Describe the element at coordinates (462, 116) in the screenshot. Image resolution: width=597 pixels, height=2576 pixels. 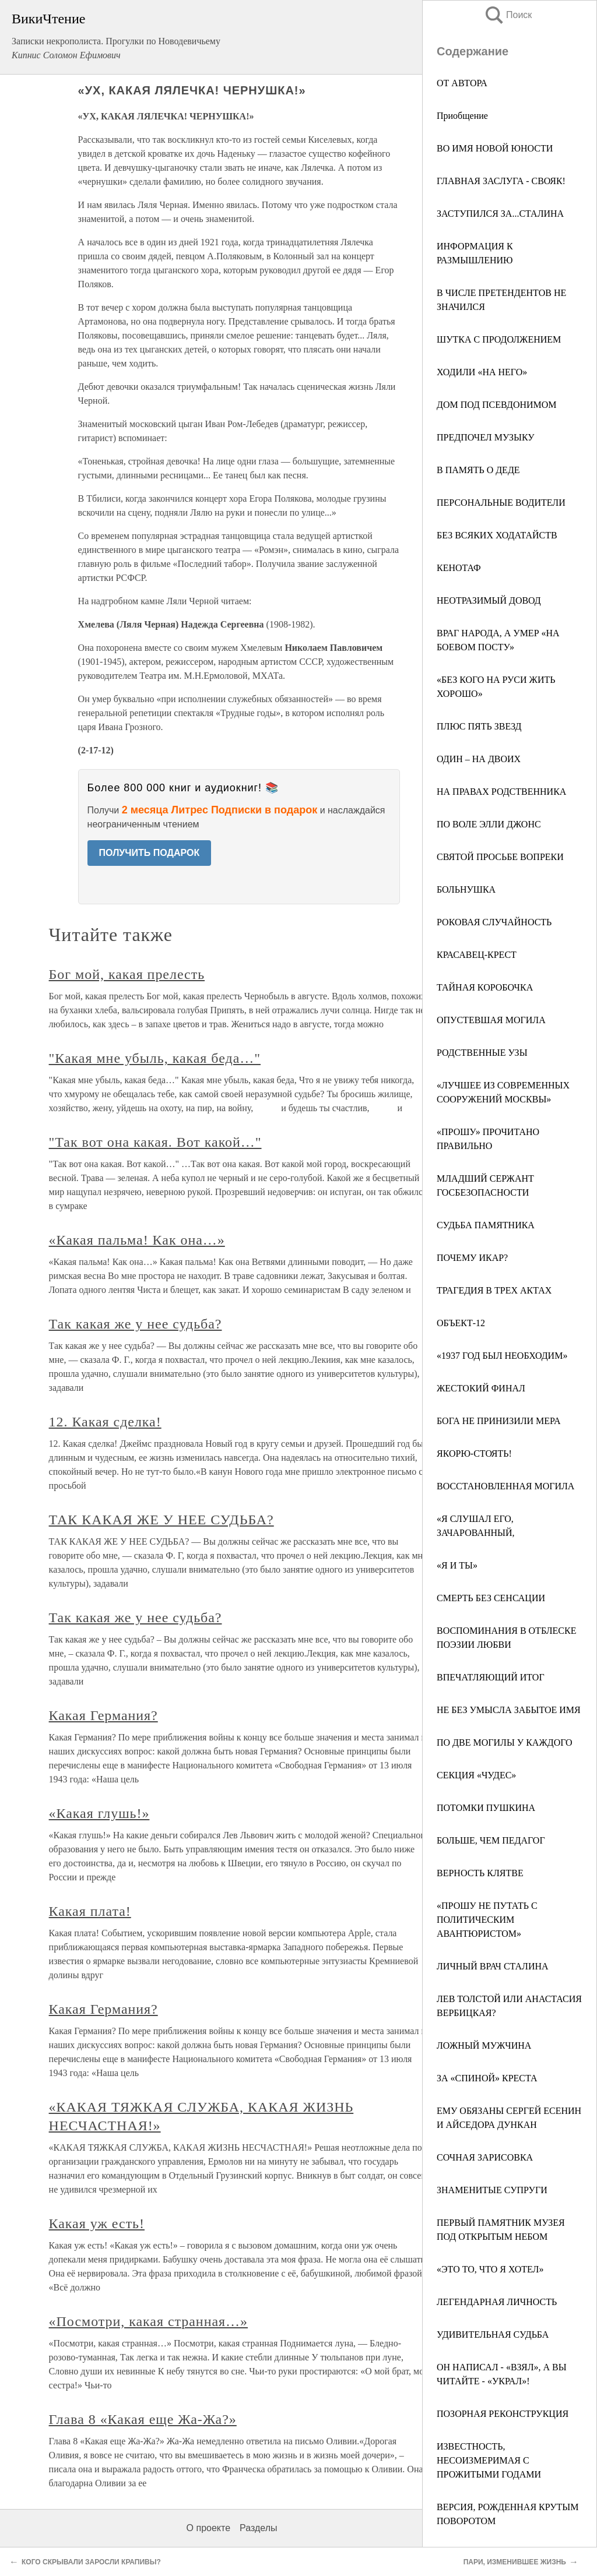
I see `Приобщение` at that location.